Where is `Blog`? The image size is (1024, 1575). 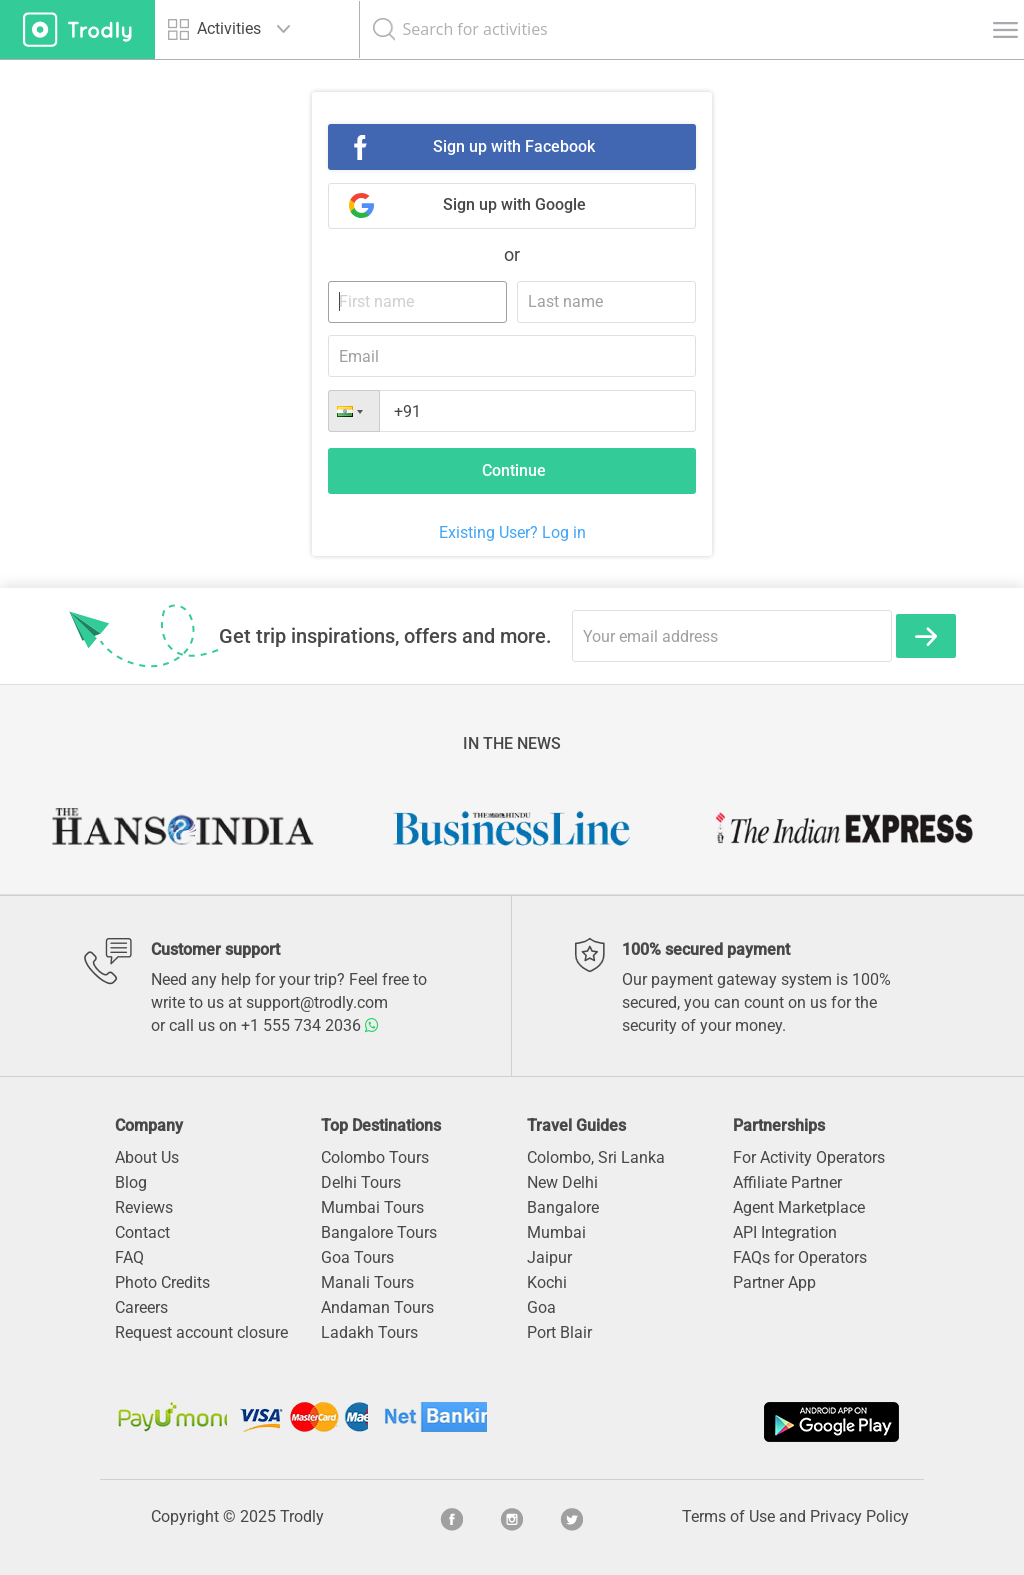
Blog is located at coordinates (131, 1182).